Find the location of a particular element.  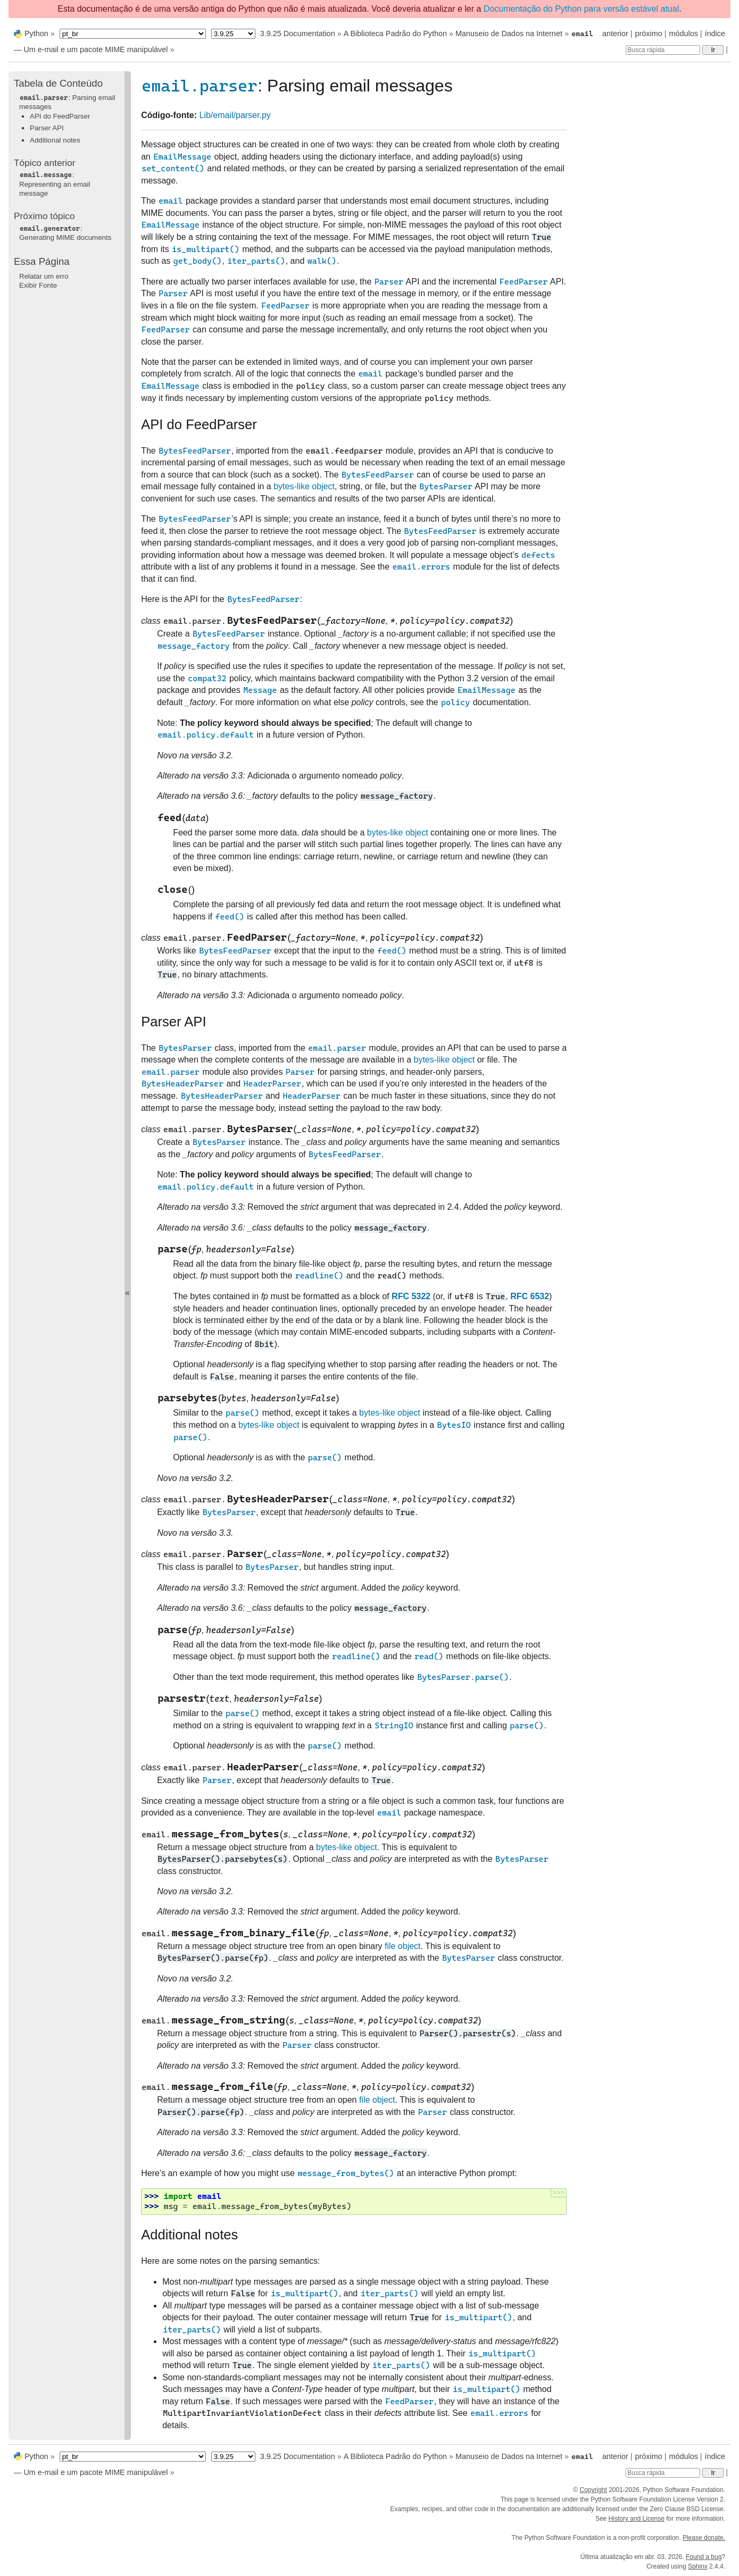

A Biblioteca Padrão do Python is located at coordinates (395, 33).